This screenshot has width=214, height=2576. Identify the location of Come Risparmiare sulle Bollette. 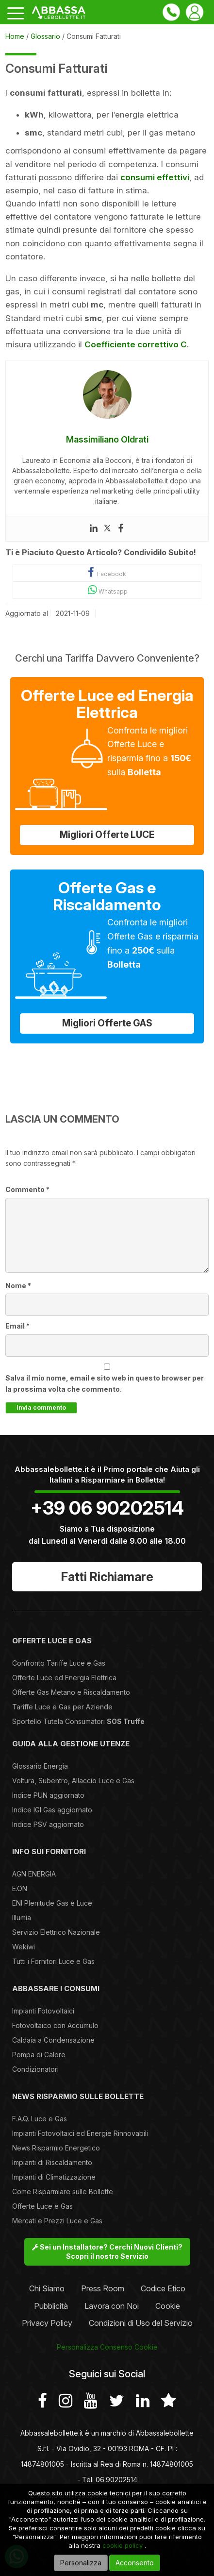
(62, 2191).